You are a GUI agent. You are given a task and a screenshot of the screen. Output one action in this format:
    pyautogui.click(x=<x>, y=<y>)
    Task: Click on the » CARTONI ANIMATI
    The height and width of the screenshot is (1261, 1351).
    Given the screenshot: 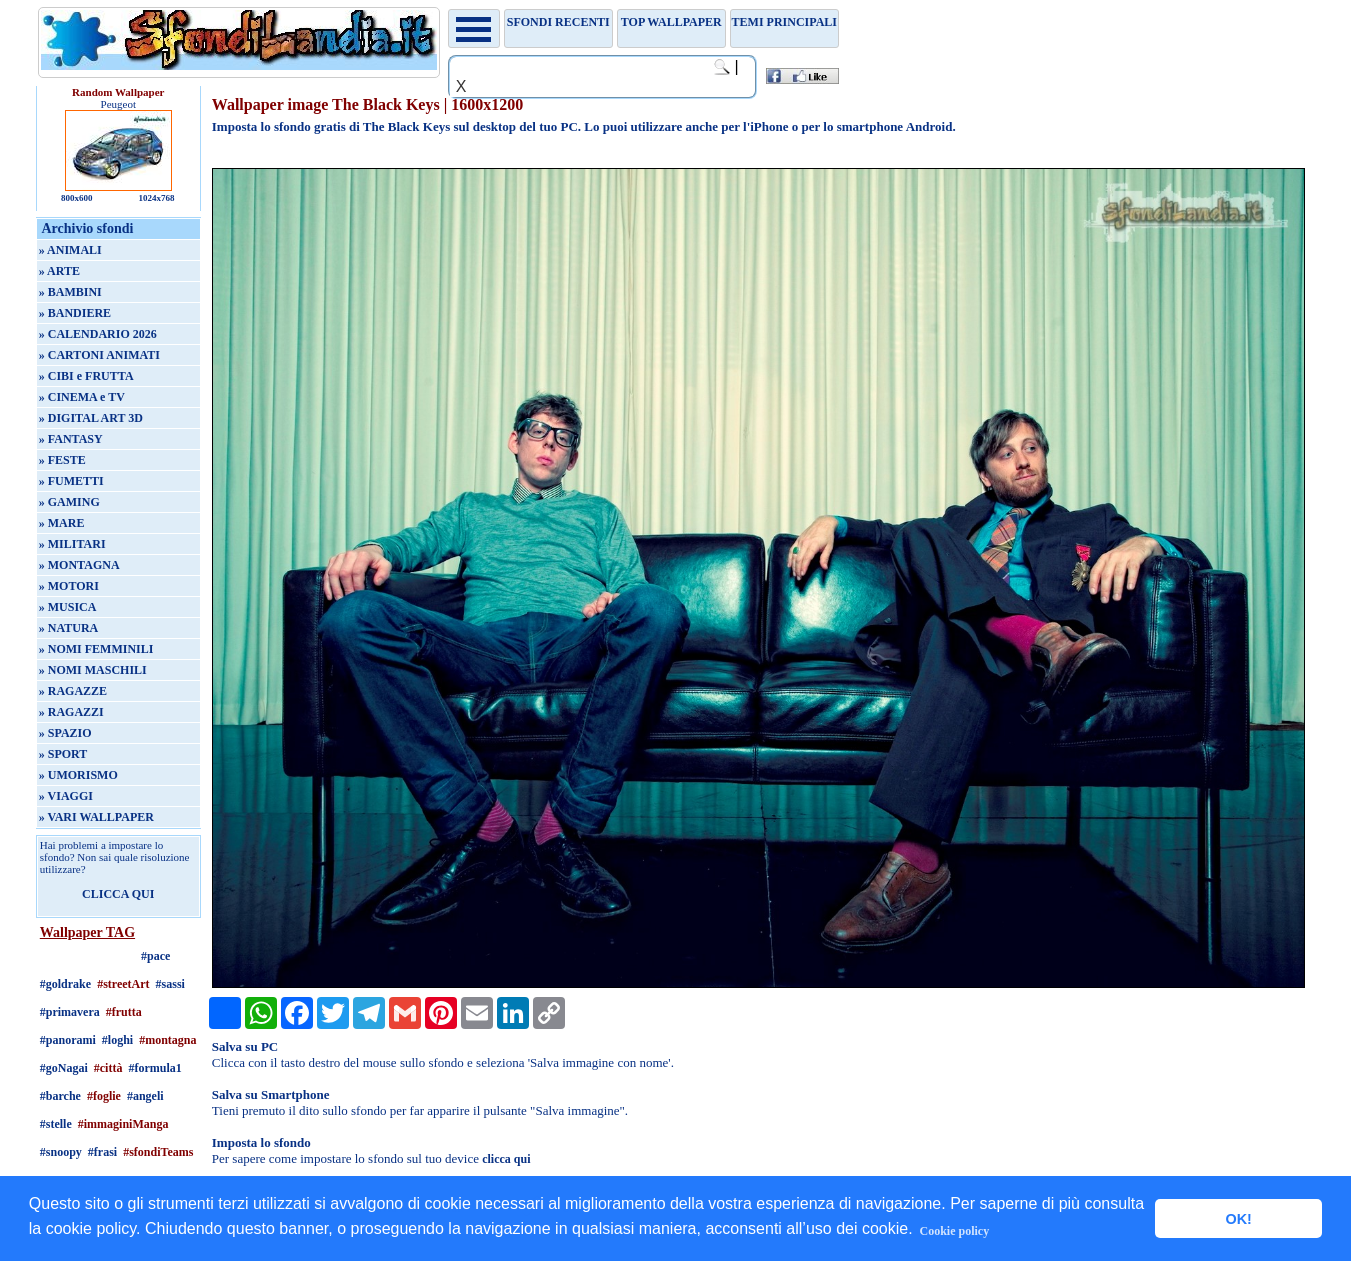 What is the action you would take?
    pyautogui.click(x=99, y=355)
    